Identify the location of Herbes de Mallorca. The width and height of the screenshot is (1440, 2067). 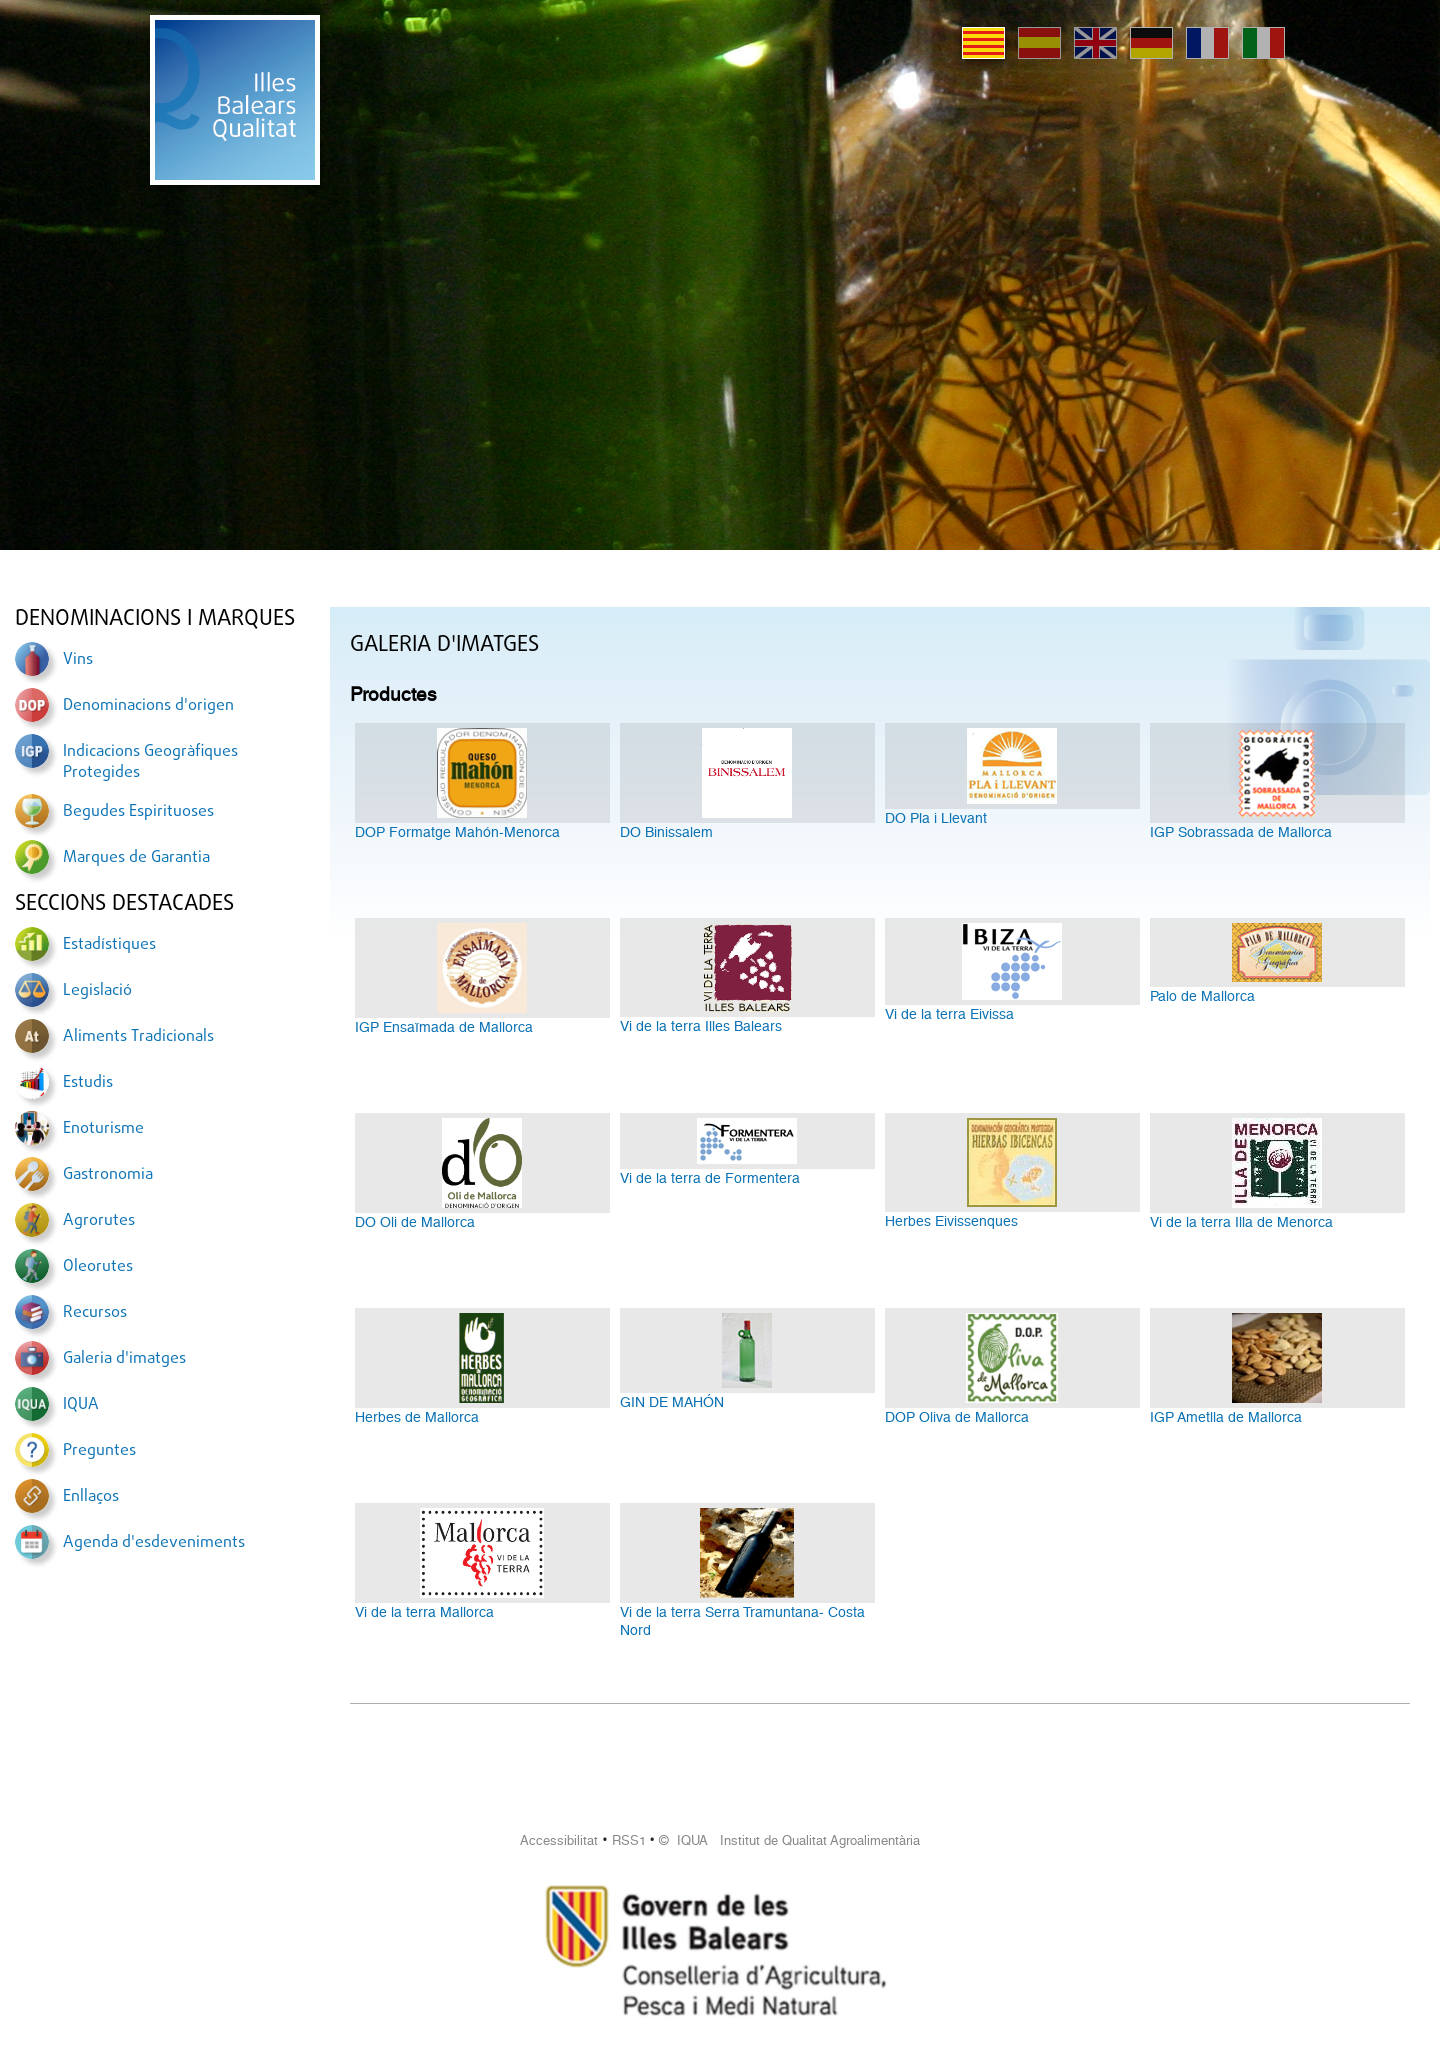
(417, 1417).